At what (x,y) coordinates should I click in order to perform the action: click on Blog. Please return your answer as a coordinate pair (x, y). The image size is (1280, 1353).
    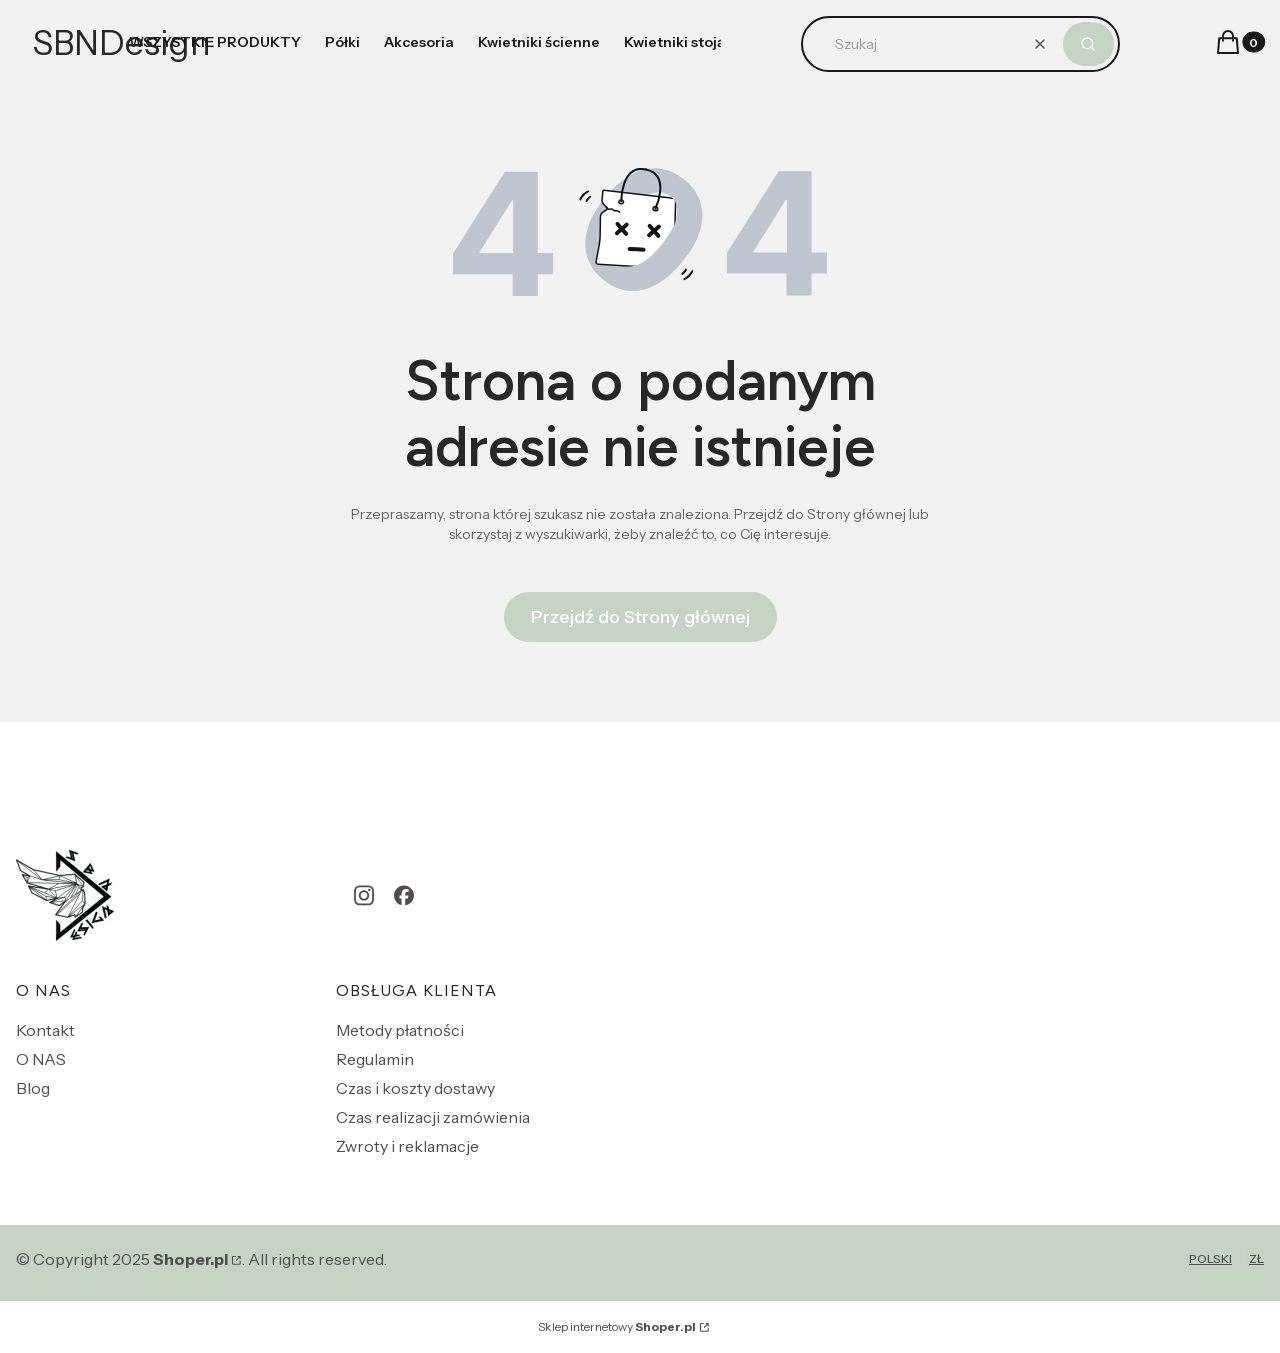
    Looking at the image, I should click on (33, 1088).